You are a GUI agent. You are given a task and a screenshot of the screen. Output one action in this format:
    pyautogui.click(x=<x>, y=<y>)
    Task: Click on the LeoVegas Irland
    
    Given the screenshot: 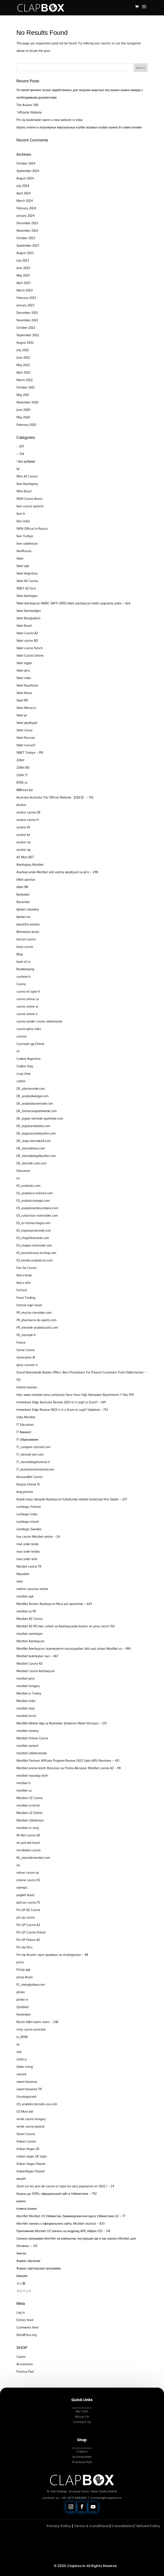 What is the action you would take?
    pyautogui.click(x=27, y=1521)
    